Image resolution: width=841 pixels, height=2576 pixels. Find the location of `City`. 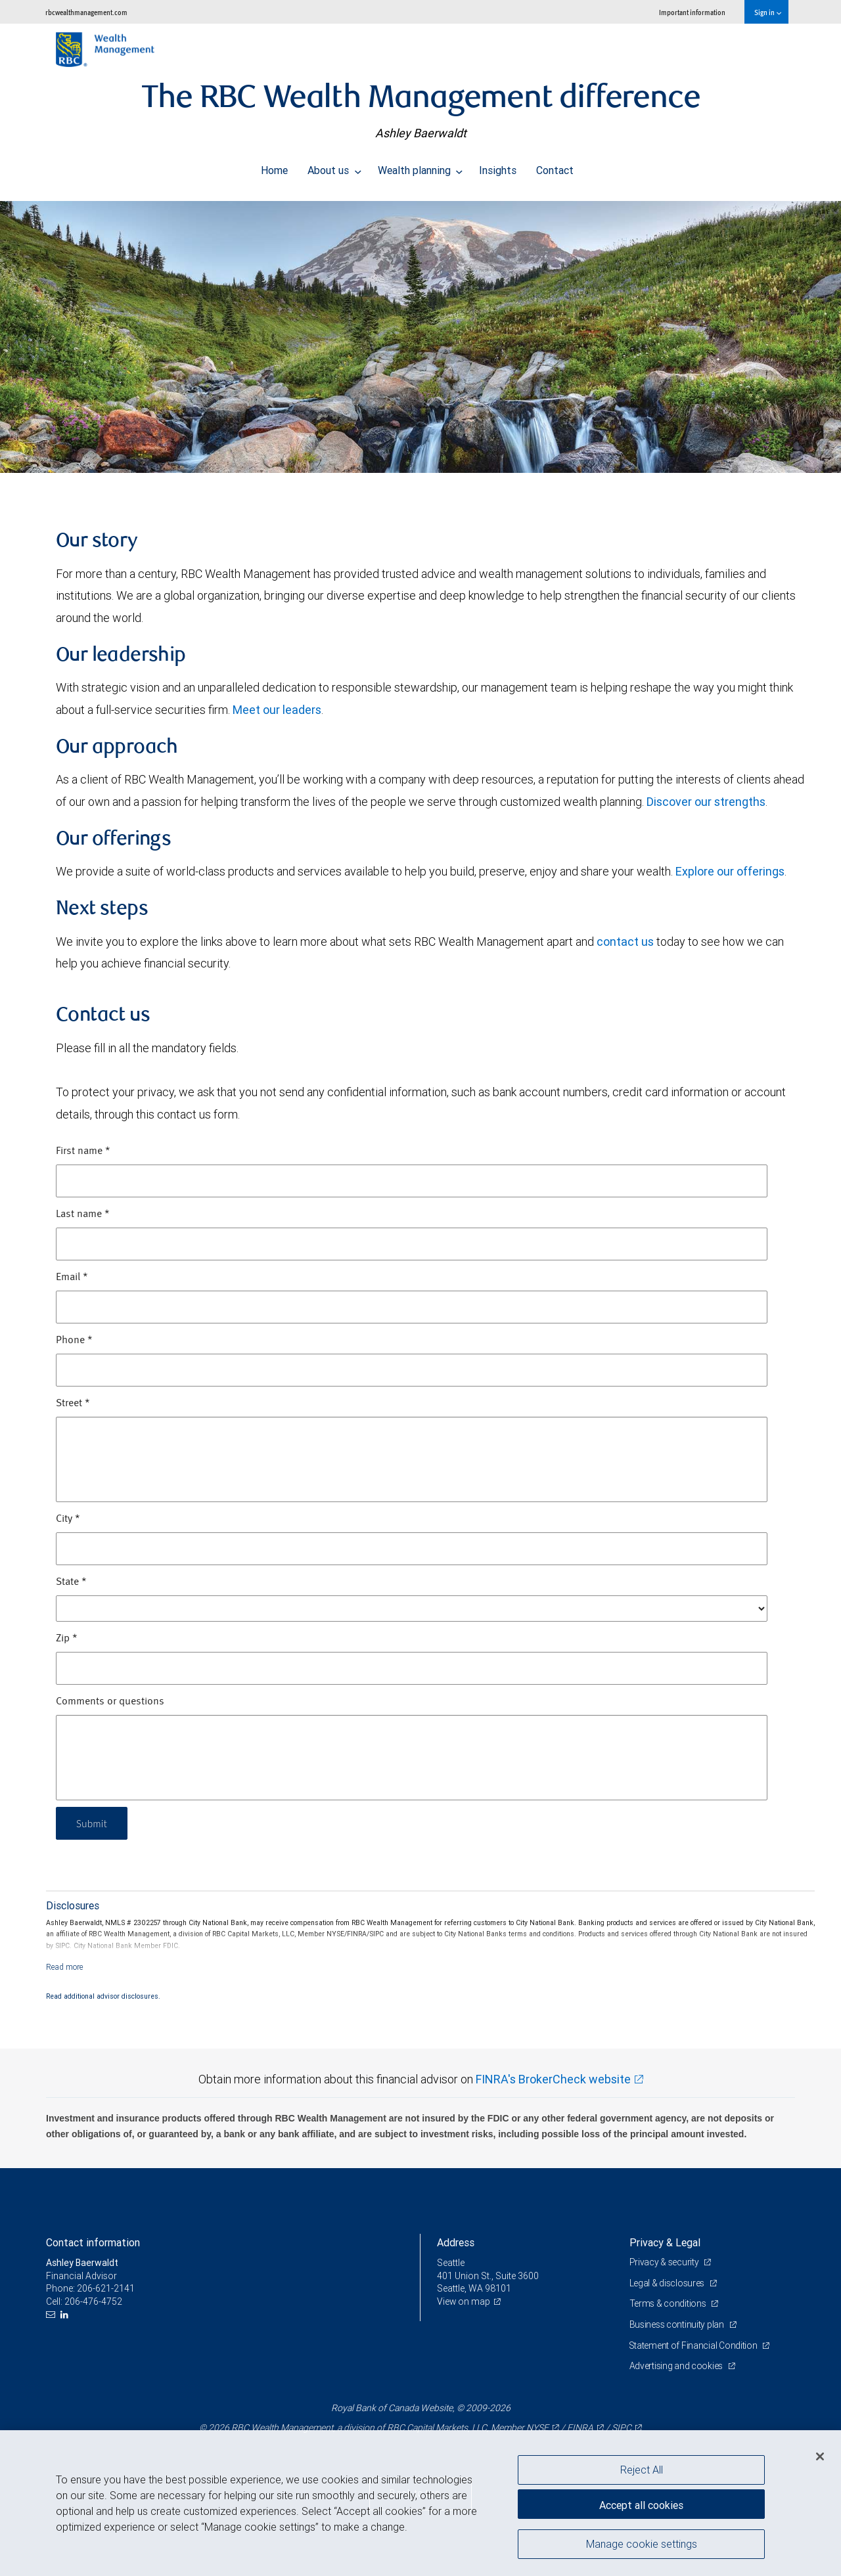

City is located at coordinates (68, 1519).